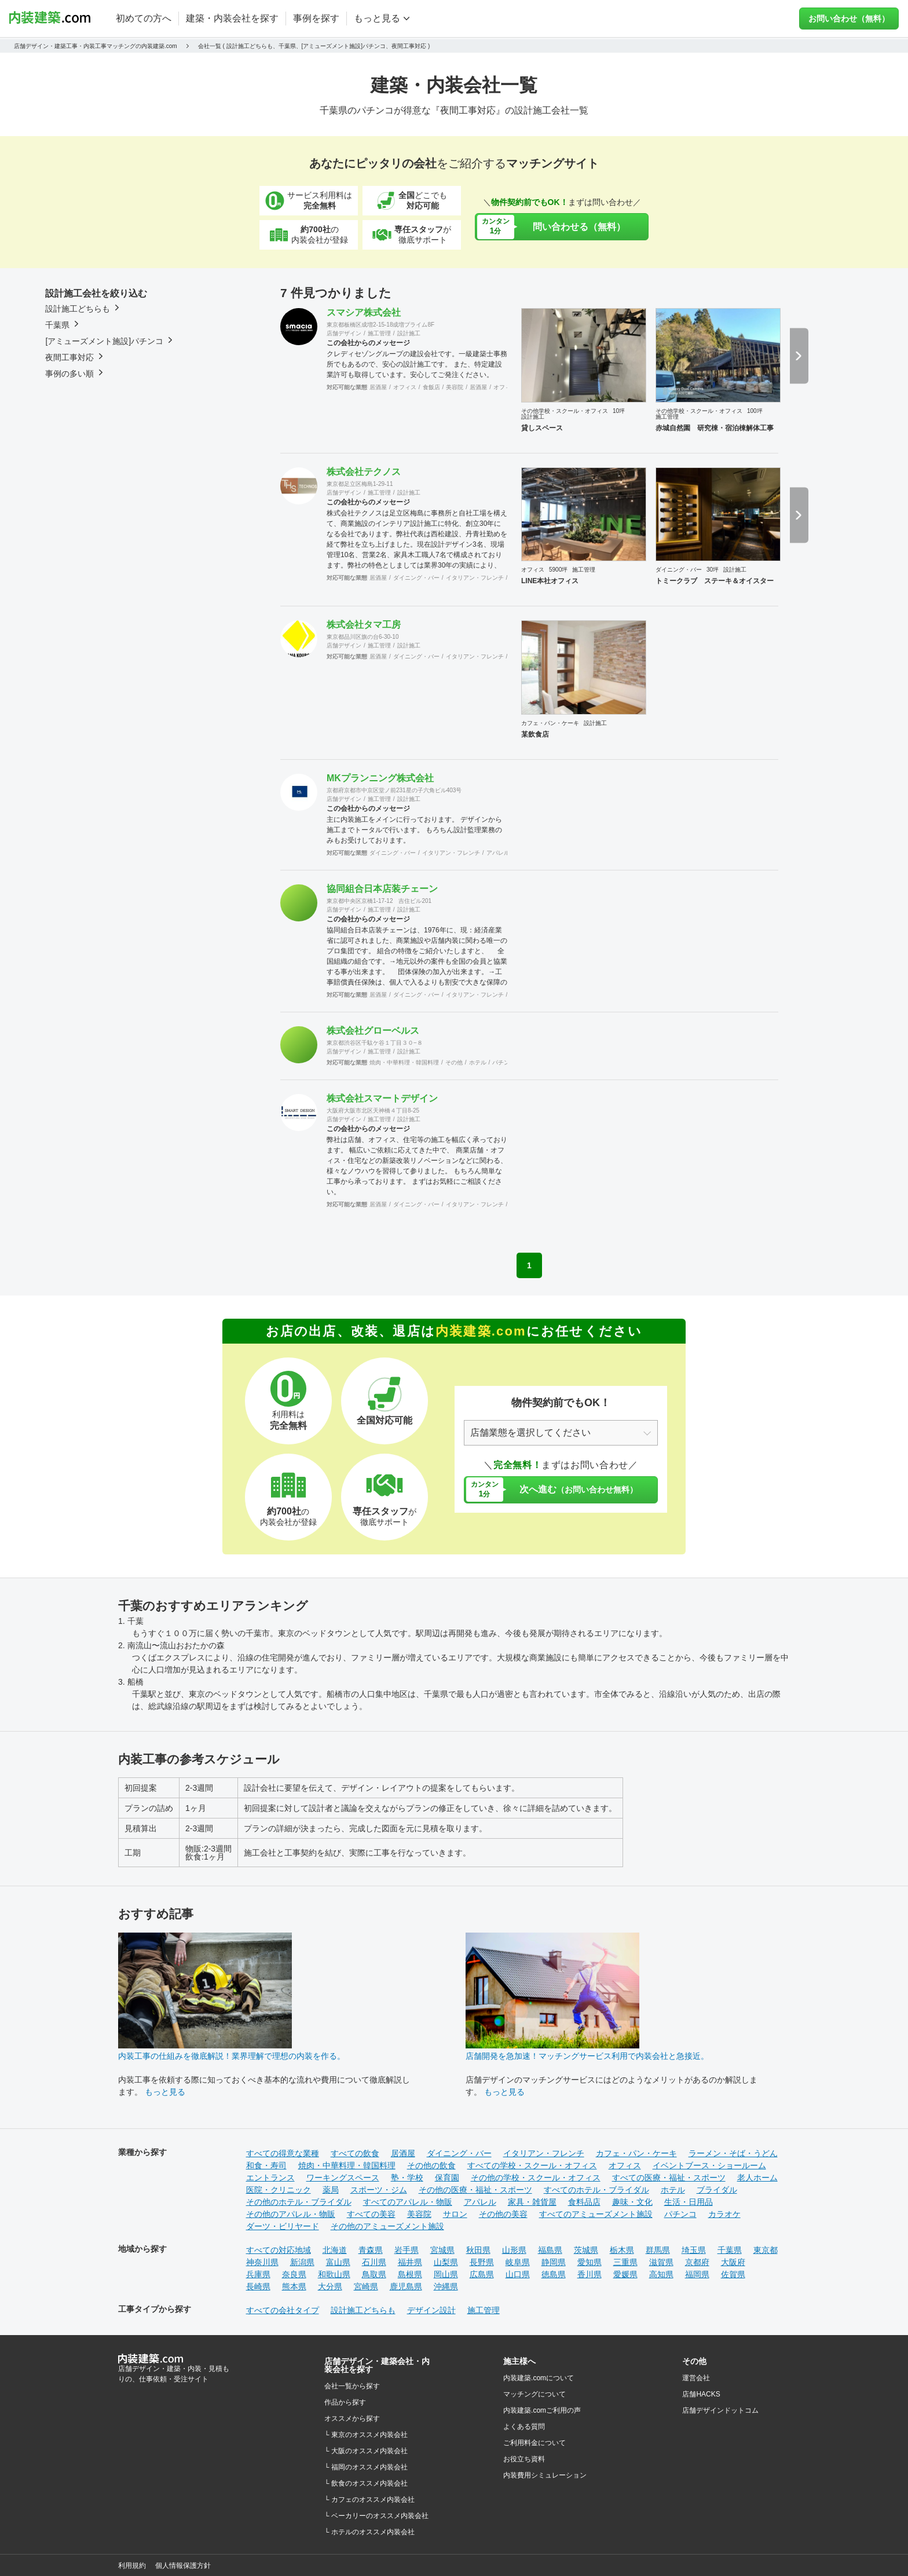 The height and width of the screenshot is (2576, 908). I want to click on 内装建築.comについて, so click(538, 2378).